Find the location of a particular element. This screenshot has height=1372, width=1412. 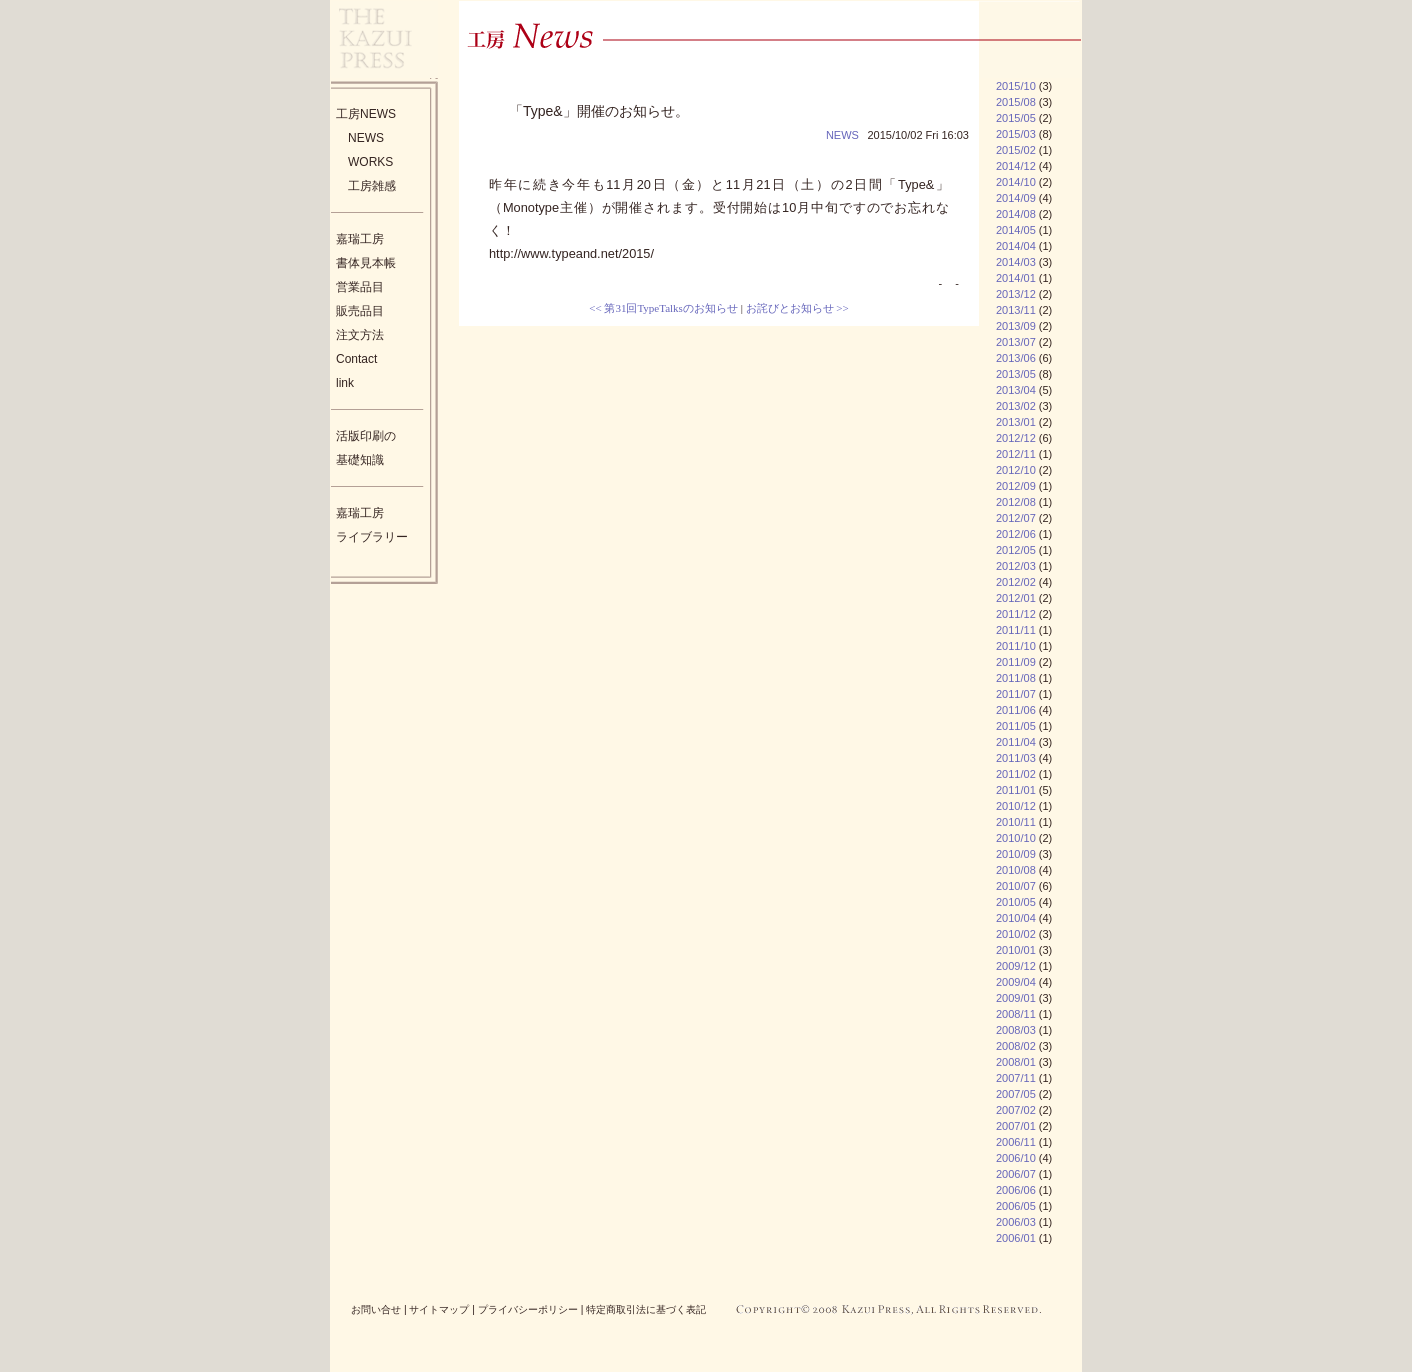

2015/05 is located at coordinates (1016, 118).